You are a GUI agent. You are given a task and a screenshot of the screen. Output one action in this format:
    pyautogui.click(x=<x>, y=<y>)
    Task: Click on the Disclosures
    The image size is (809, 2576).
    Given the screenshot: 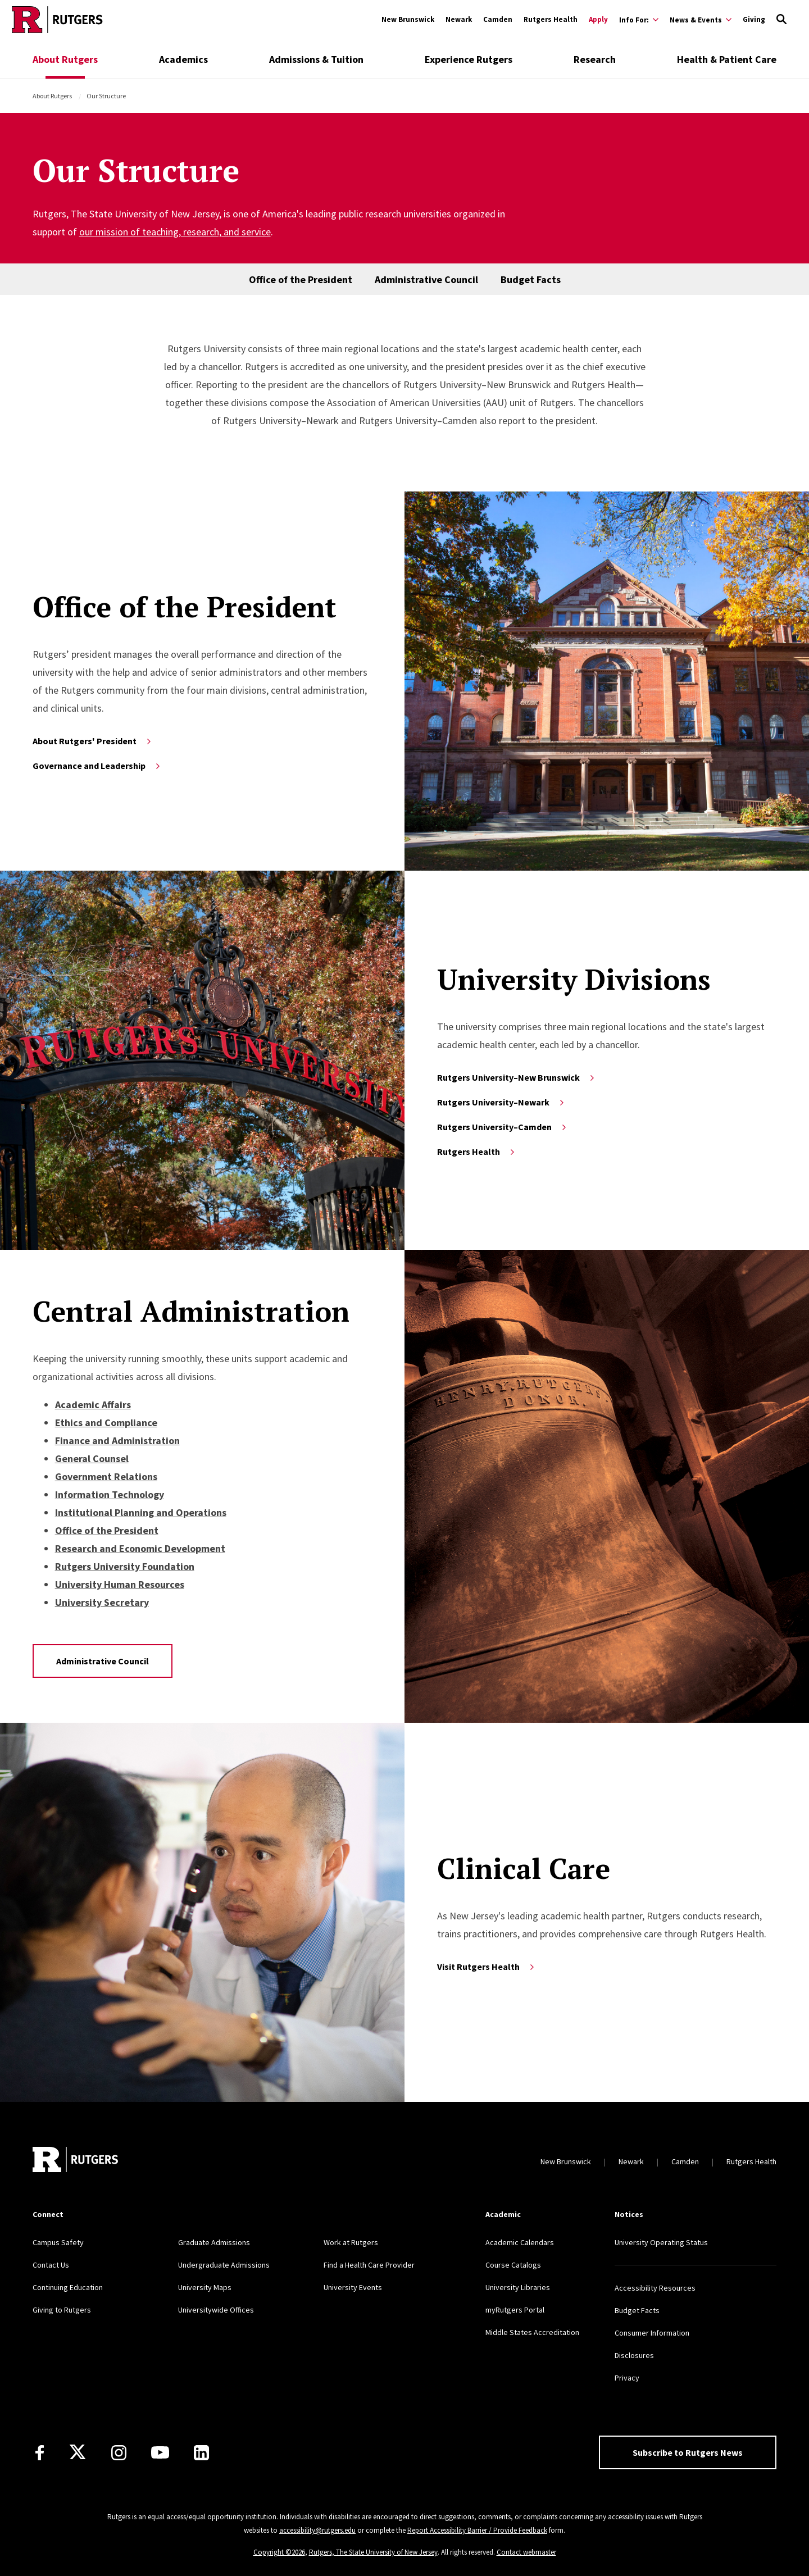 What is the action you would take?
    pyautogui.click(x=634, y=2355)
    